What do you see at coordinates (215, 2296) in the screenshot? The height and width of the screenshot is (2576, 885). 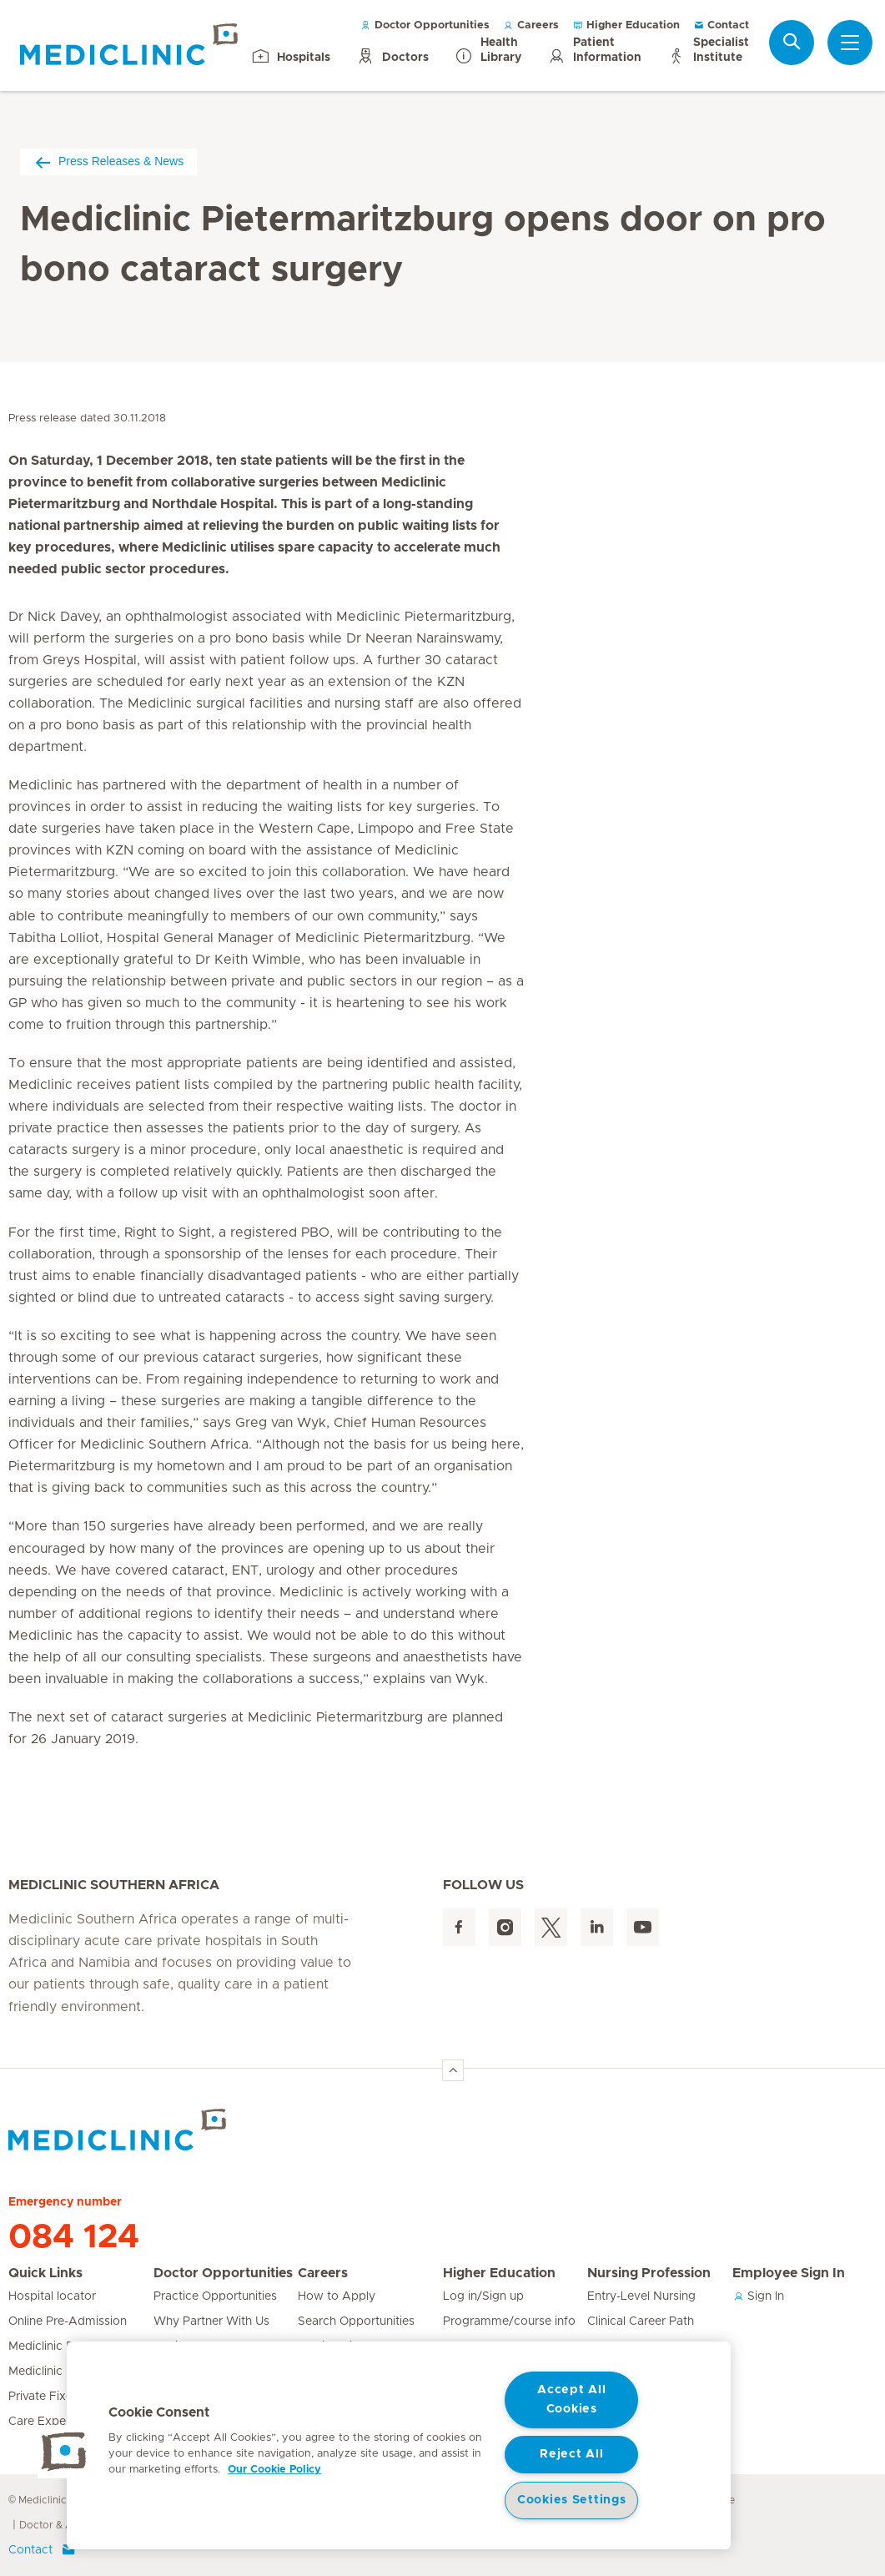 I see `Practice Opportunities` at bounding box center [215, 2296].